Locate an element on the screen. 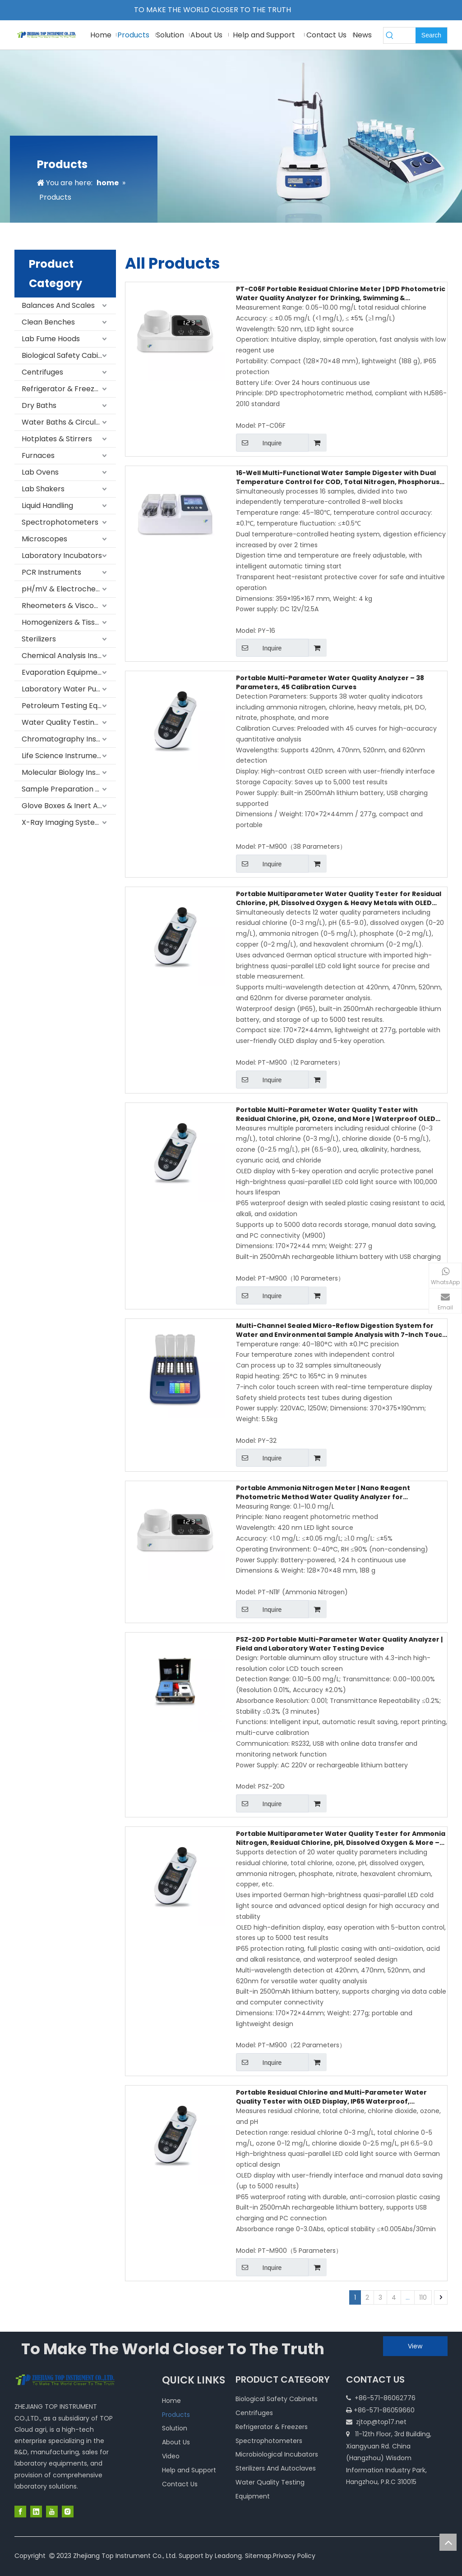 The height and width of the screenshot is (2576, 462). Help and Support is located at coordinates (189, 2470).